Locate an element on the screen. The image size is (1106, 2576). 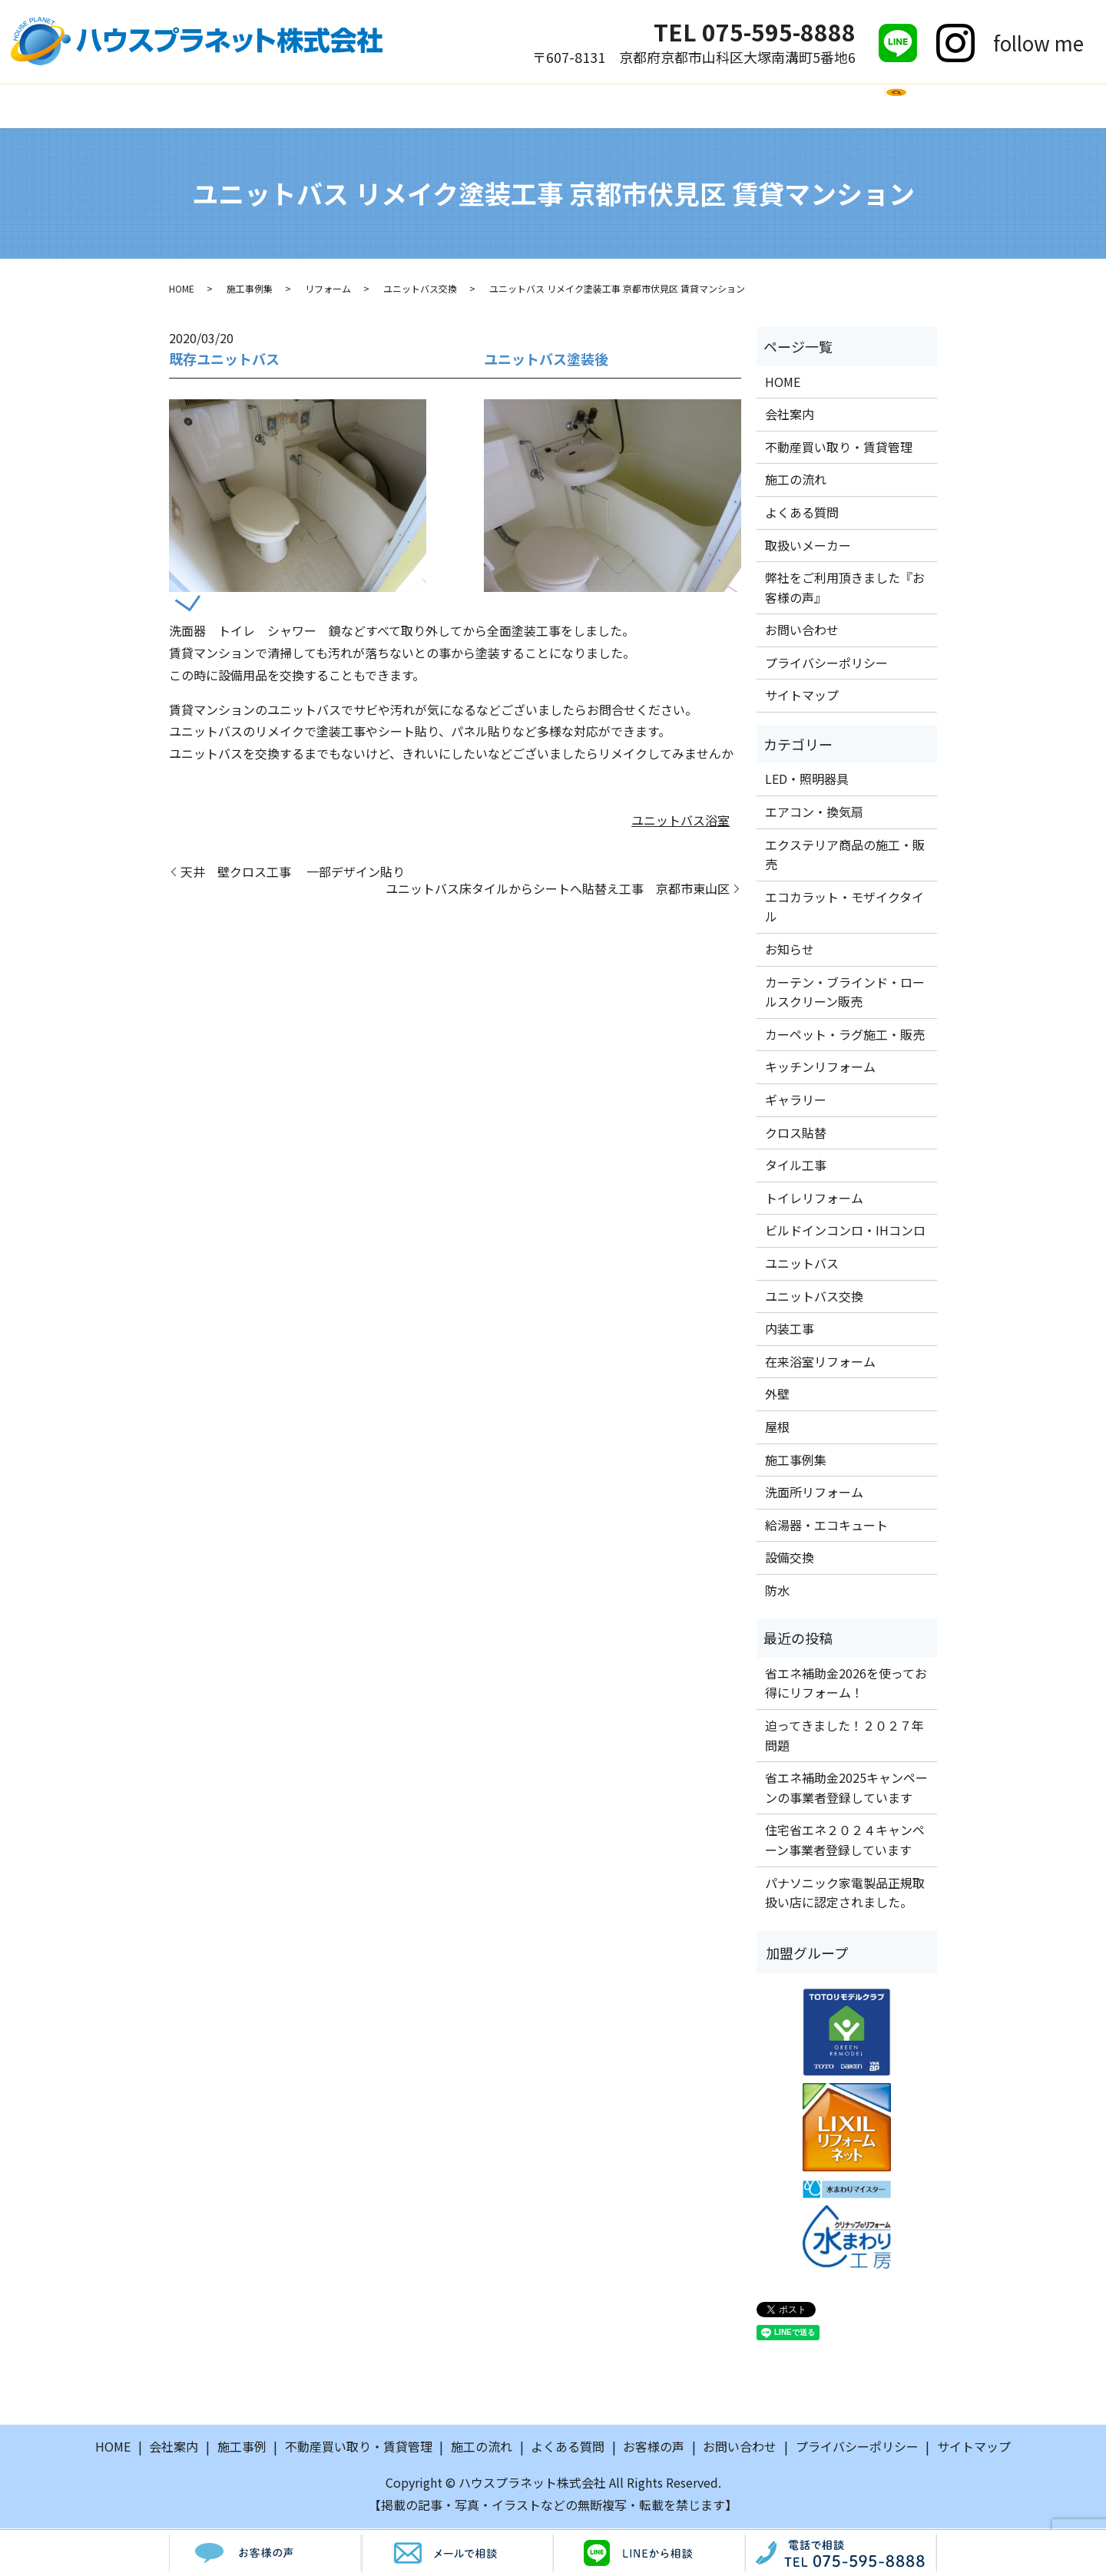
HOME is located at coordinates (208, 106).